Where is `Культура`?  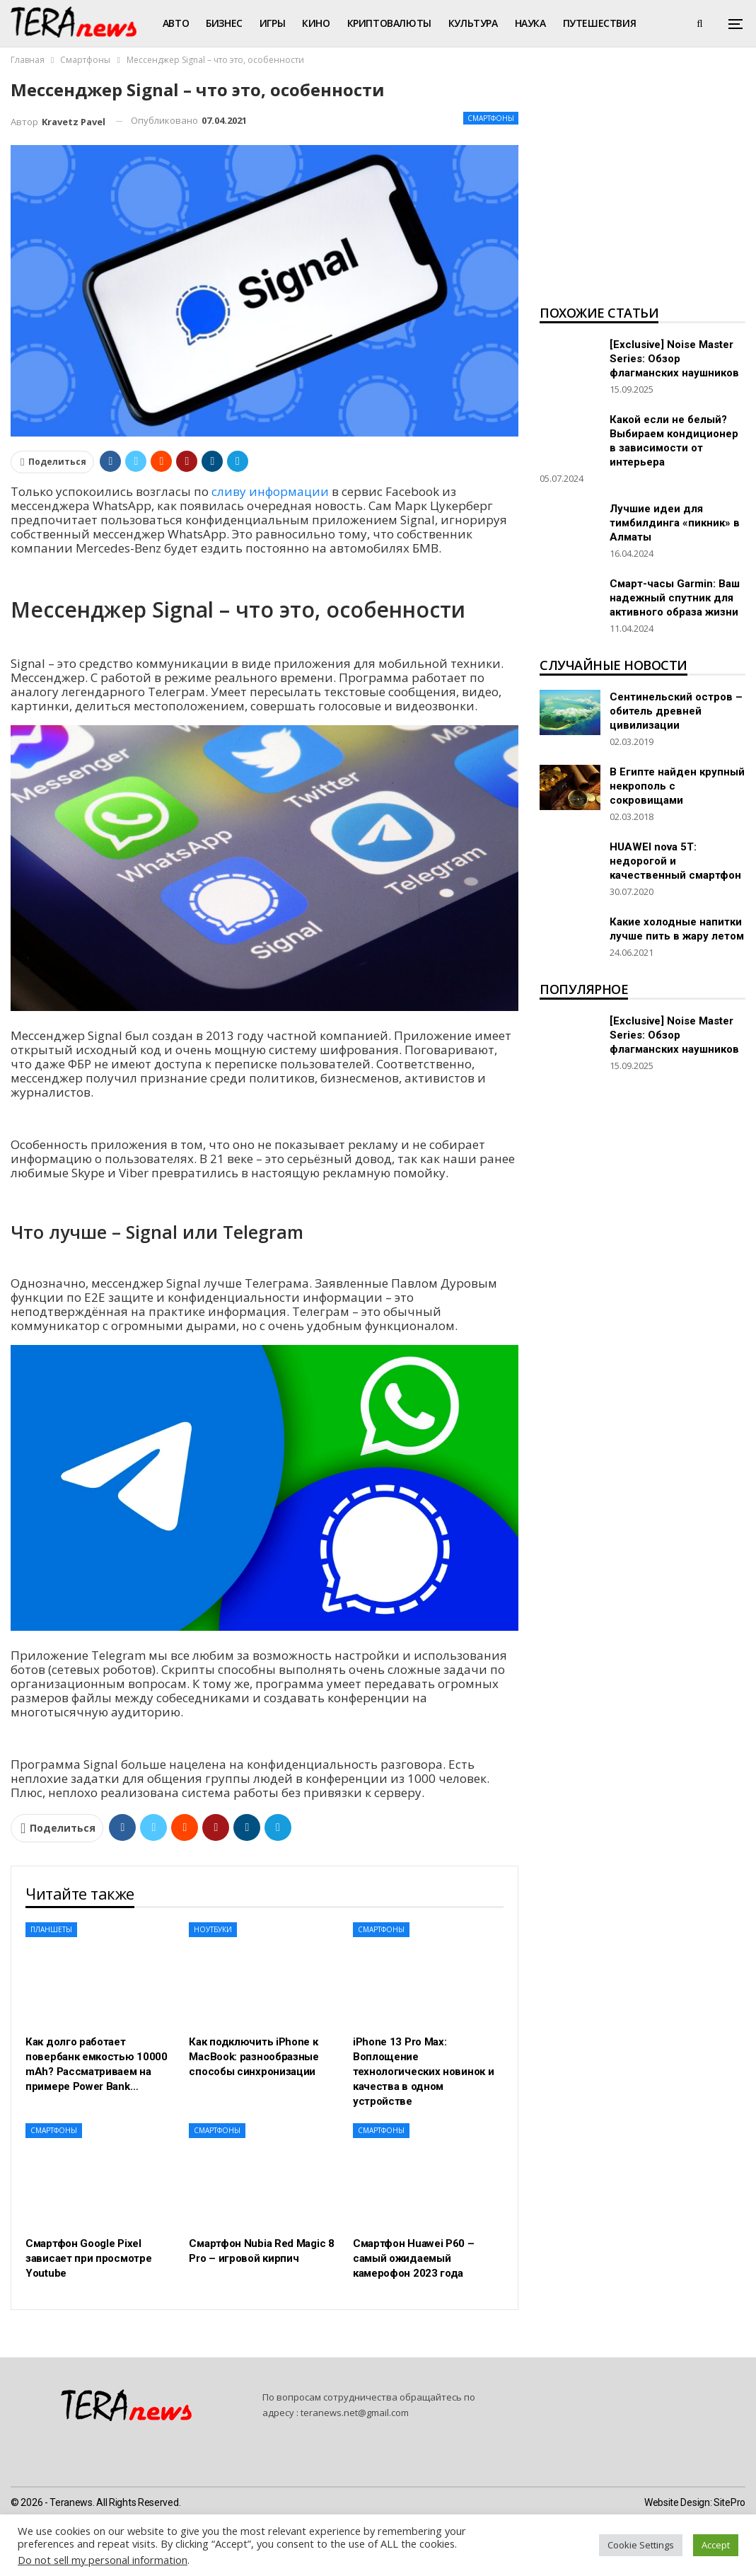 Культура is located at coordinates (473, 23).